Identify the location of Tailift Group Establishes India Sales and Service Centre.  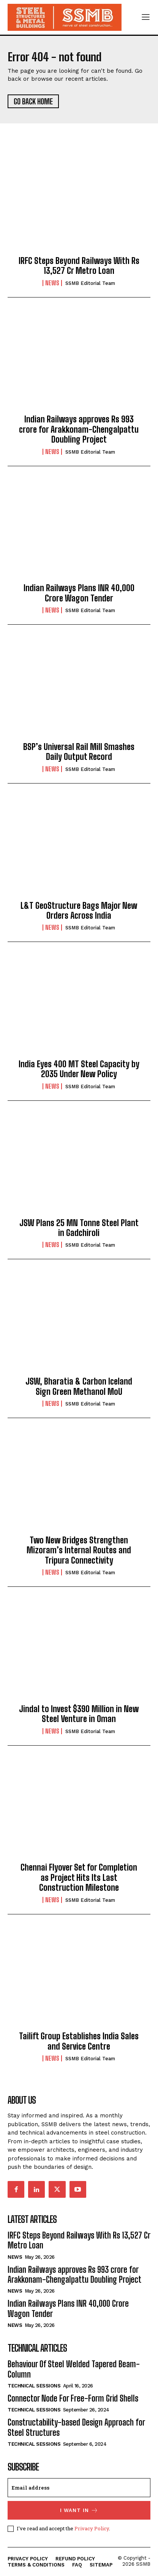
(79, 2041).